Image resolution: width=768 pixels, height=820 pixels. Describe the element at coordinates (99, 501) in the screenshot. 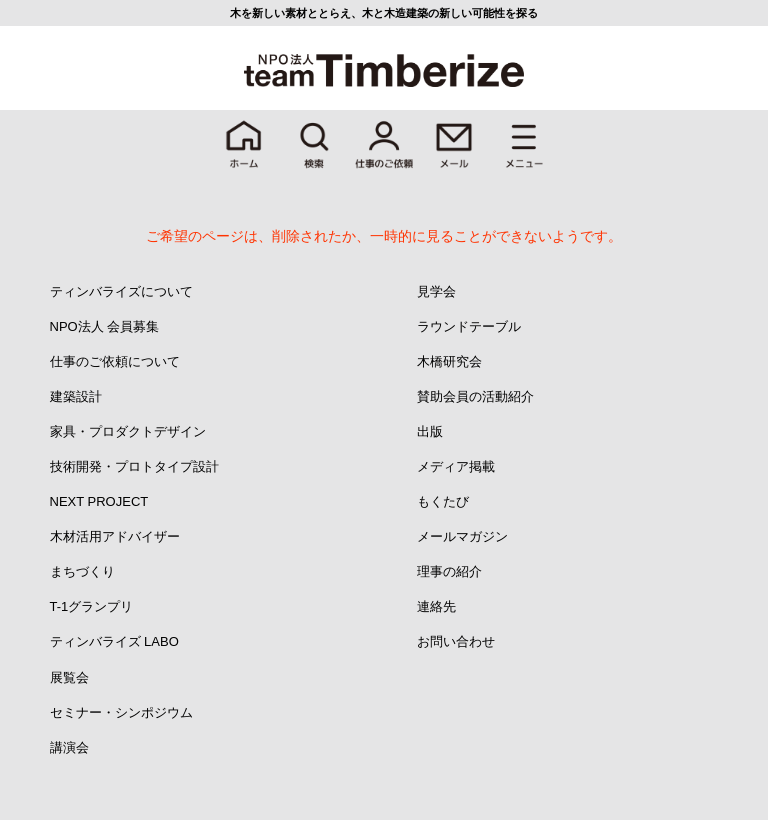

I see `NEXT PROJECT` at that location.